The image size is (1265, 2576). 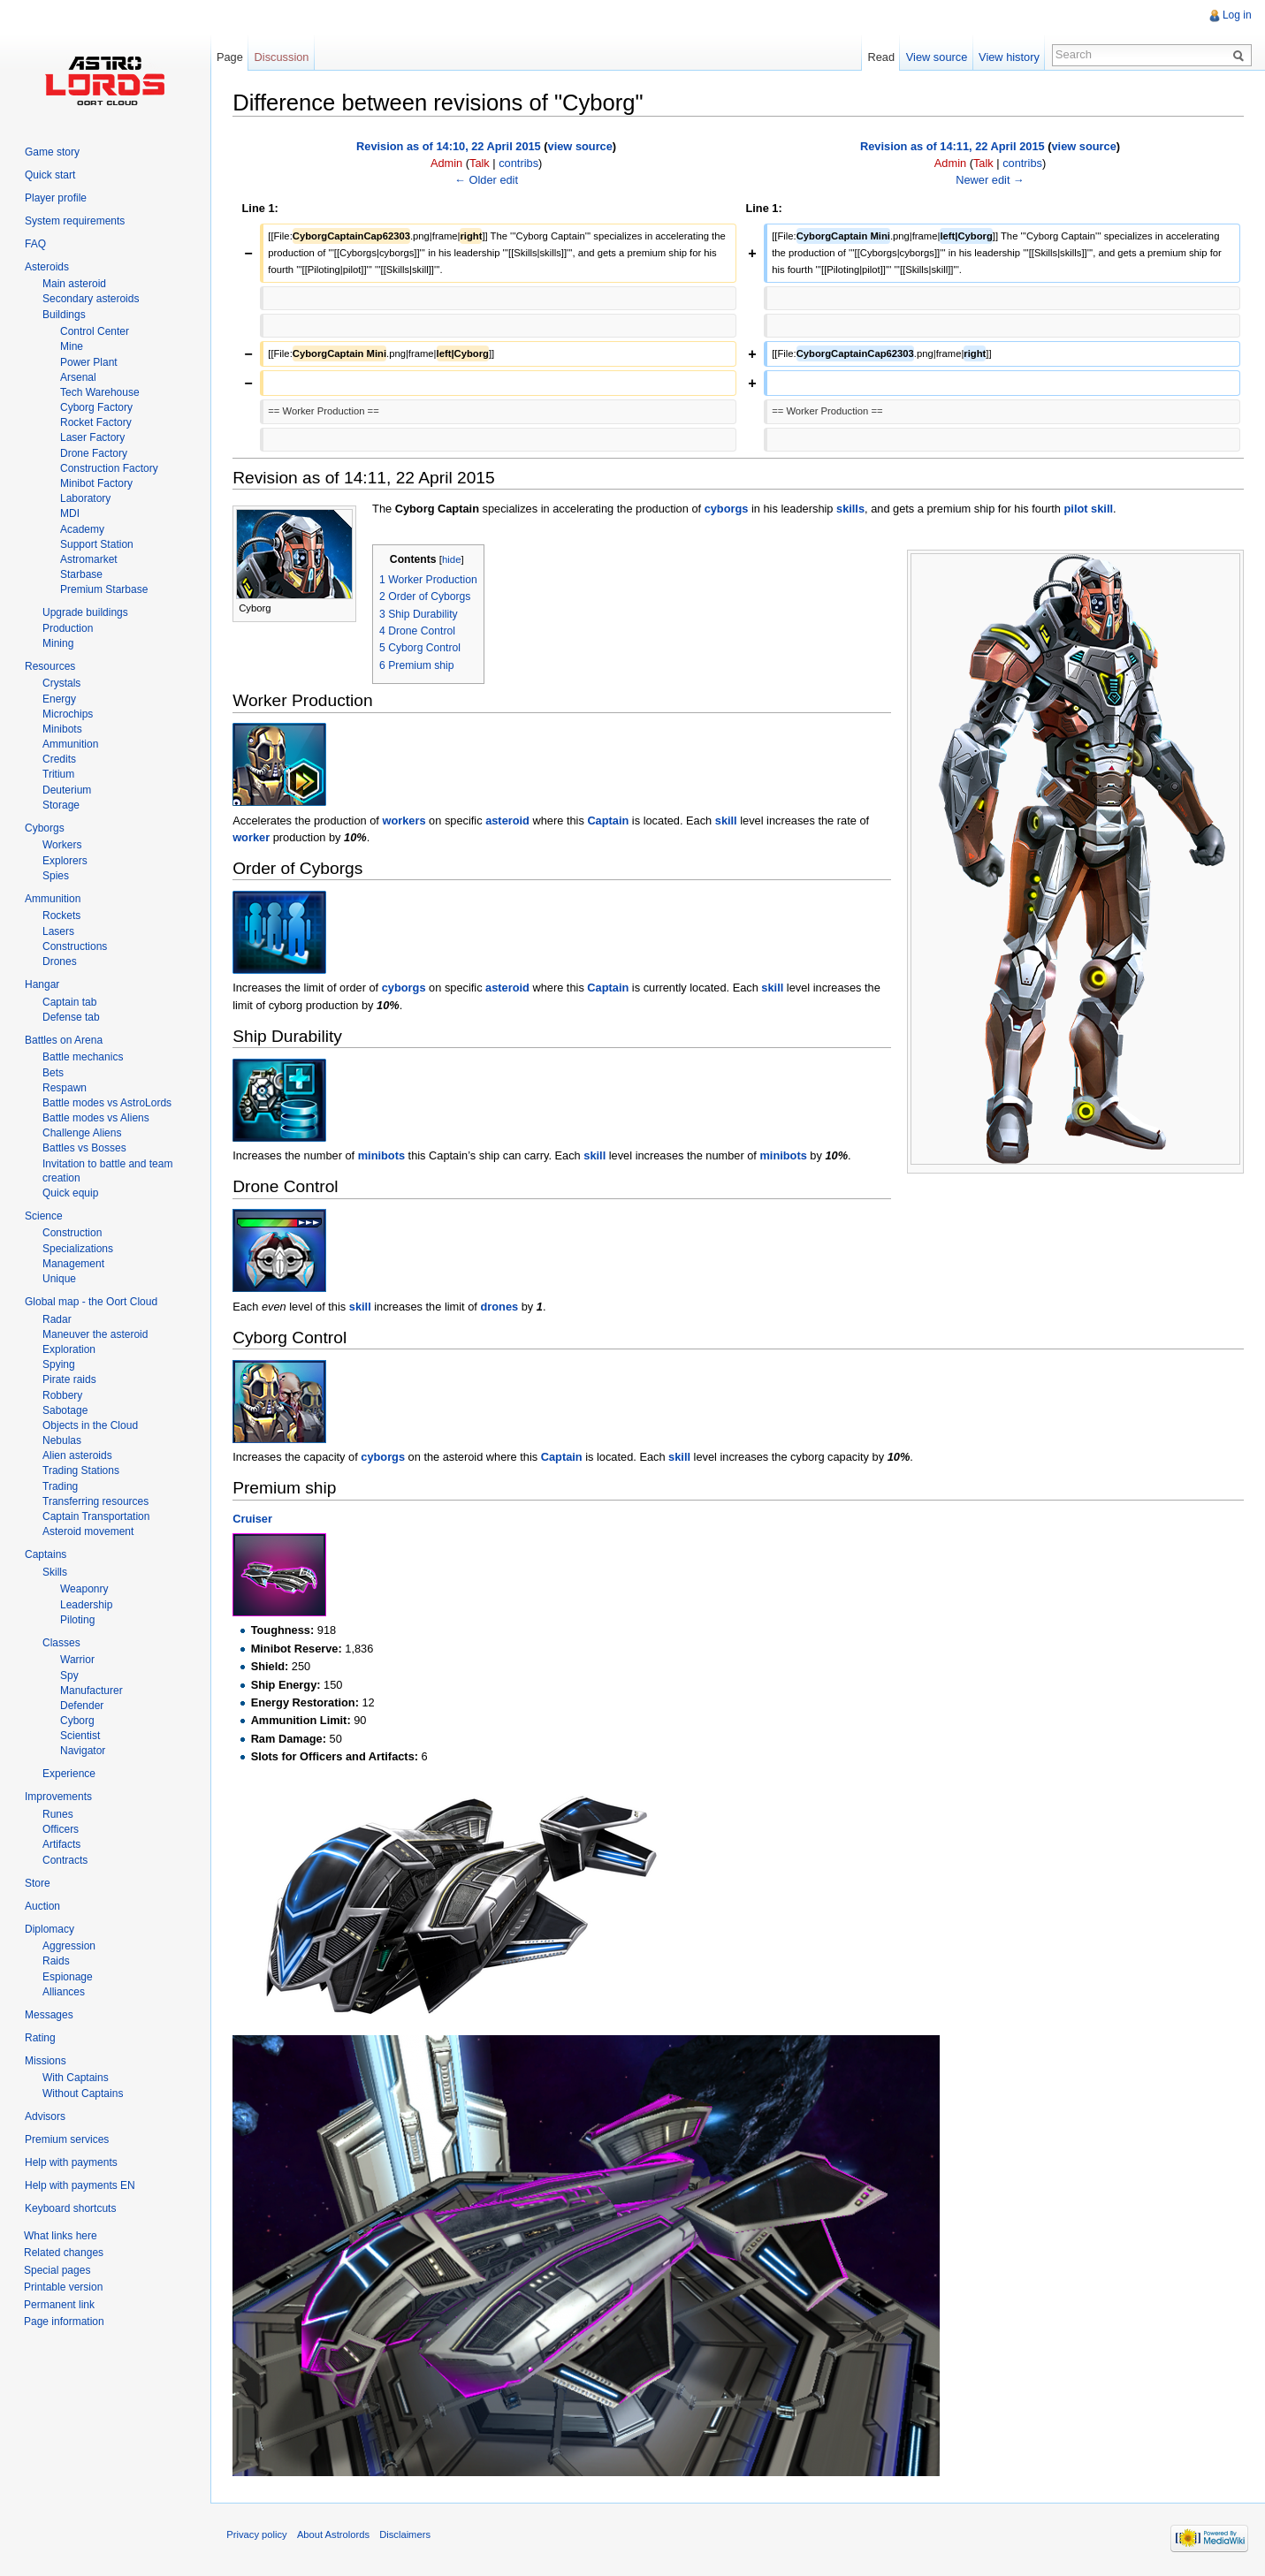 I want to click on Quick start, so click(x=50, y=175).